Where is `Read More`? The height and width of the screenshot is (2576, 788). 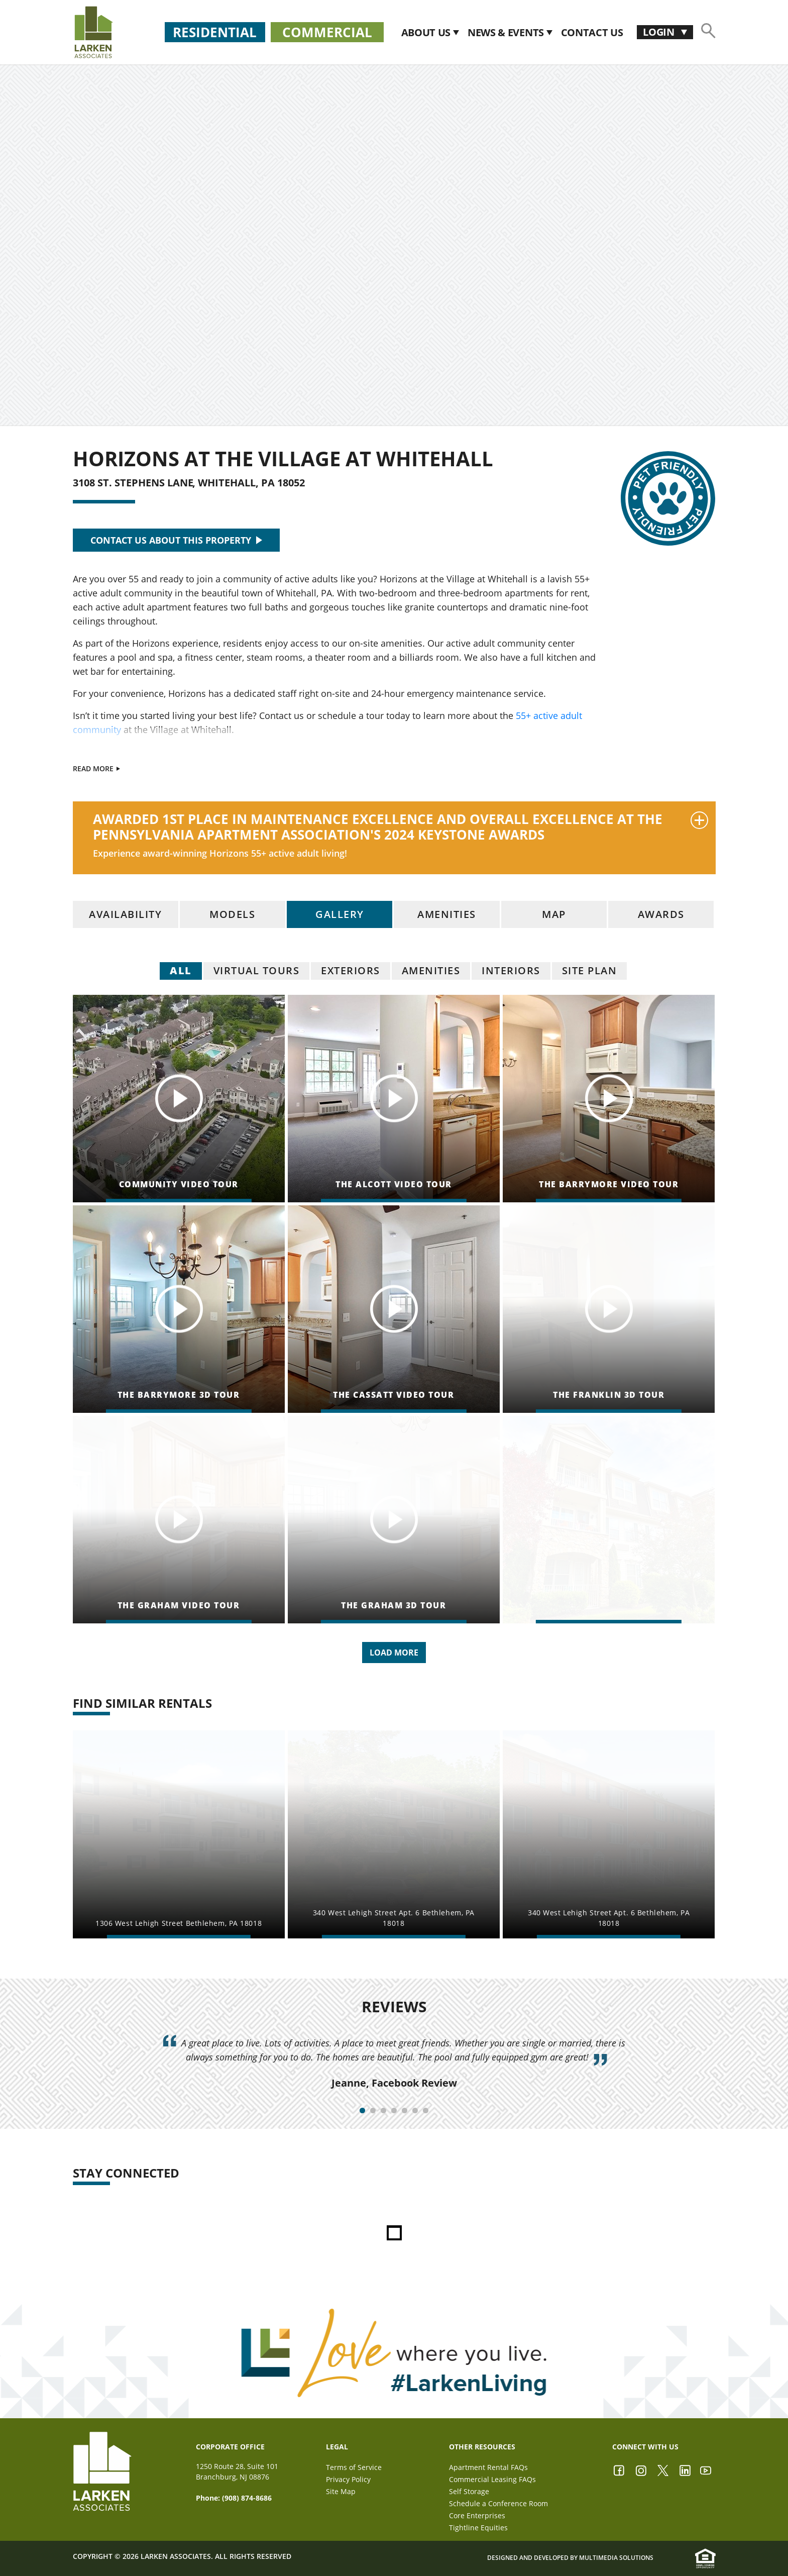 Read More is located at coordinates (96, 768).